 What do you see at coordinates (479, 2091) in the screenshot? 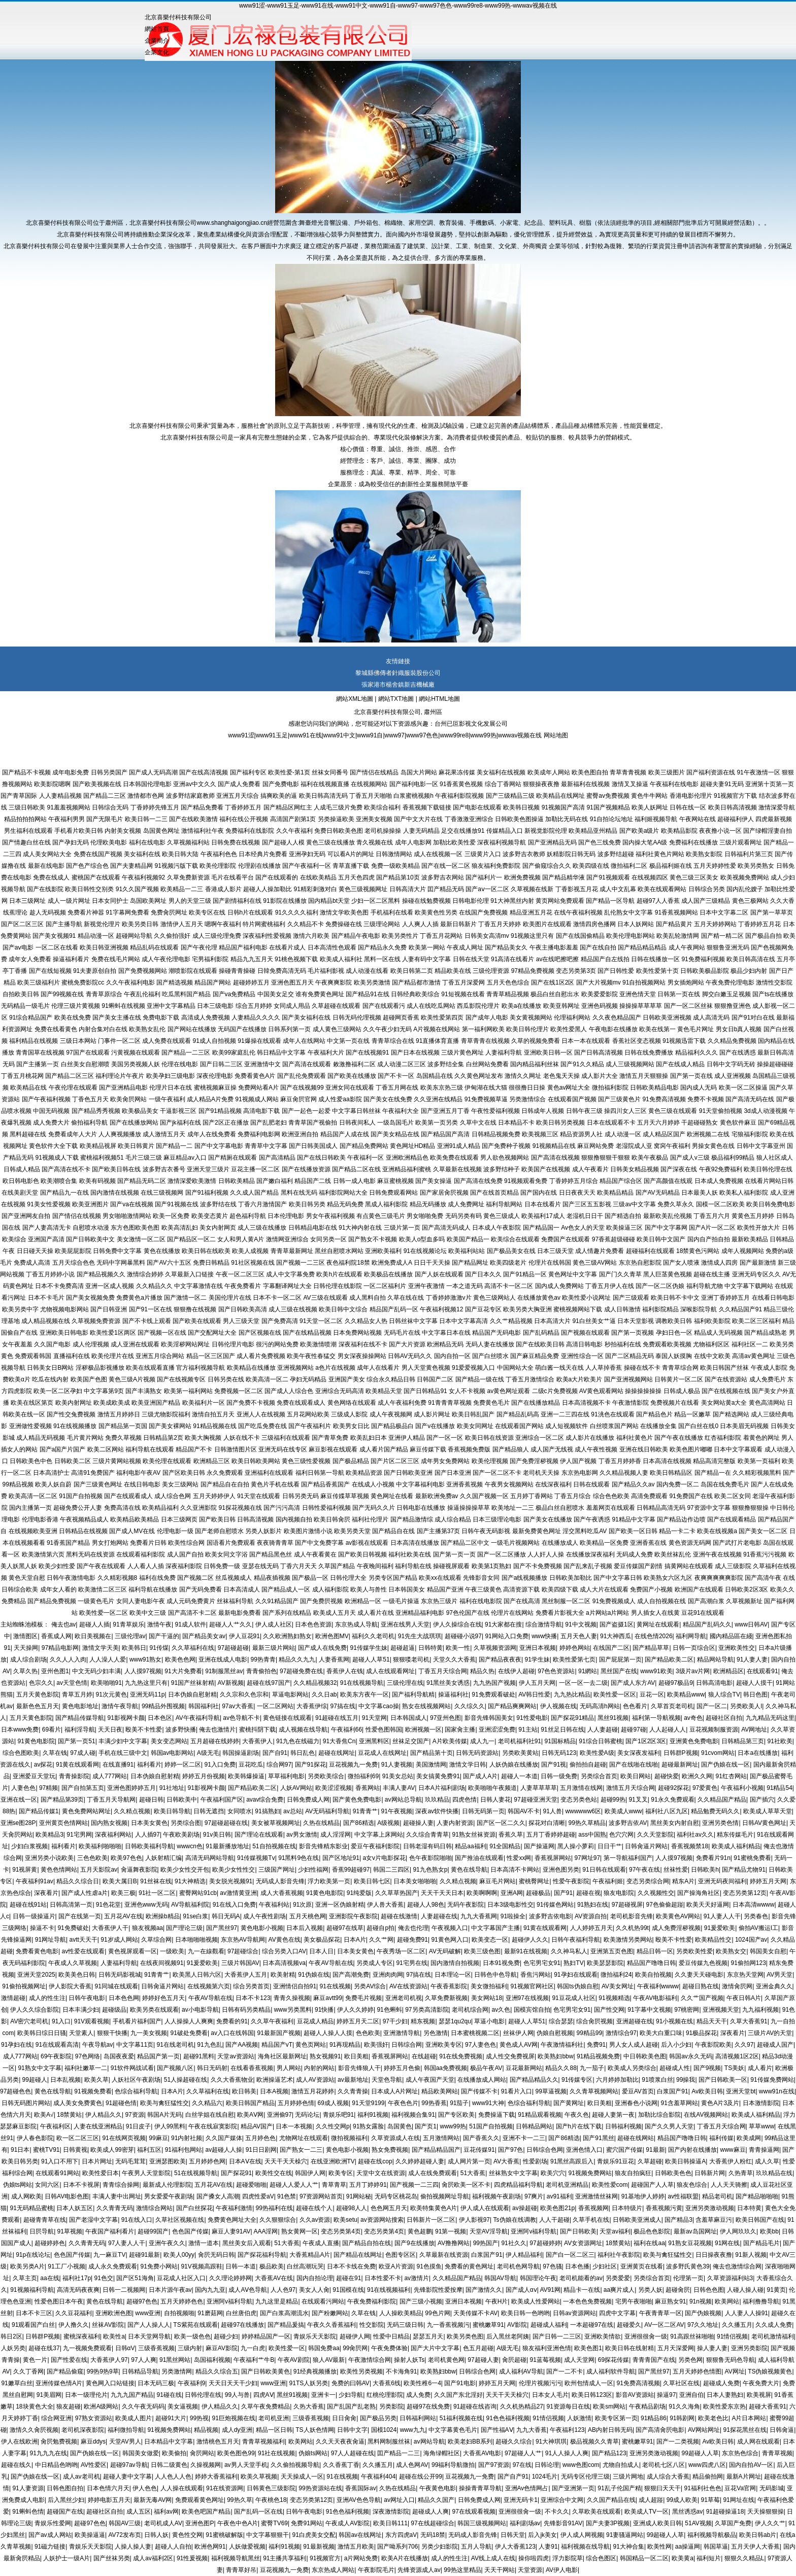
I see `国产传媒不卡` at bounding box center [479, 2091].